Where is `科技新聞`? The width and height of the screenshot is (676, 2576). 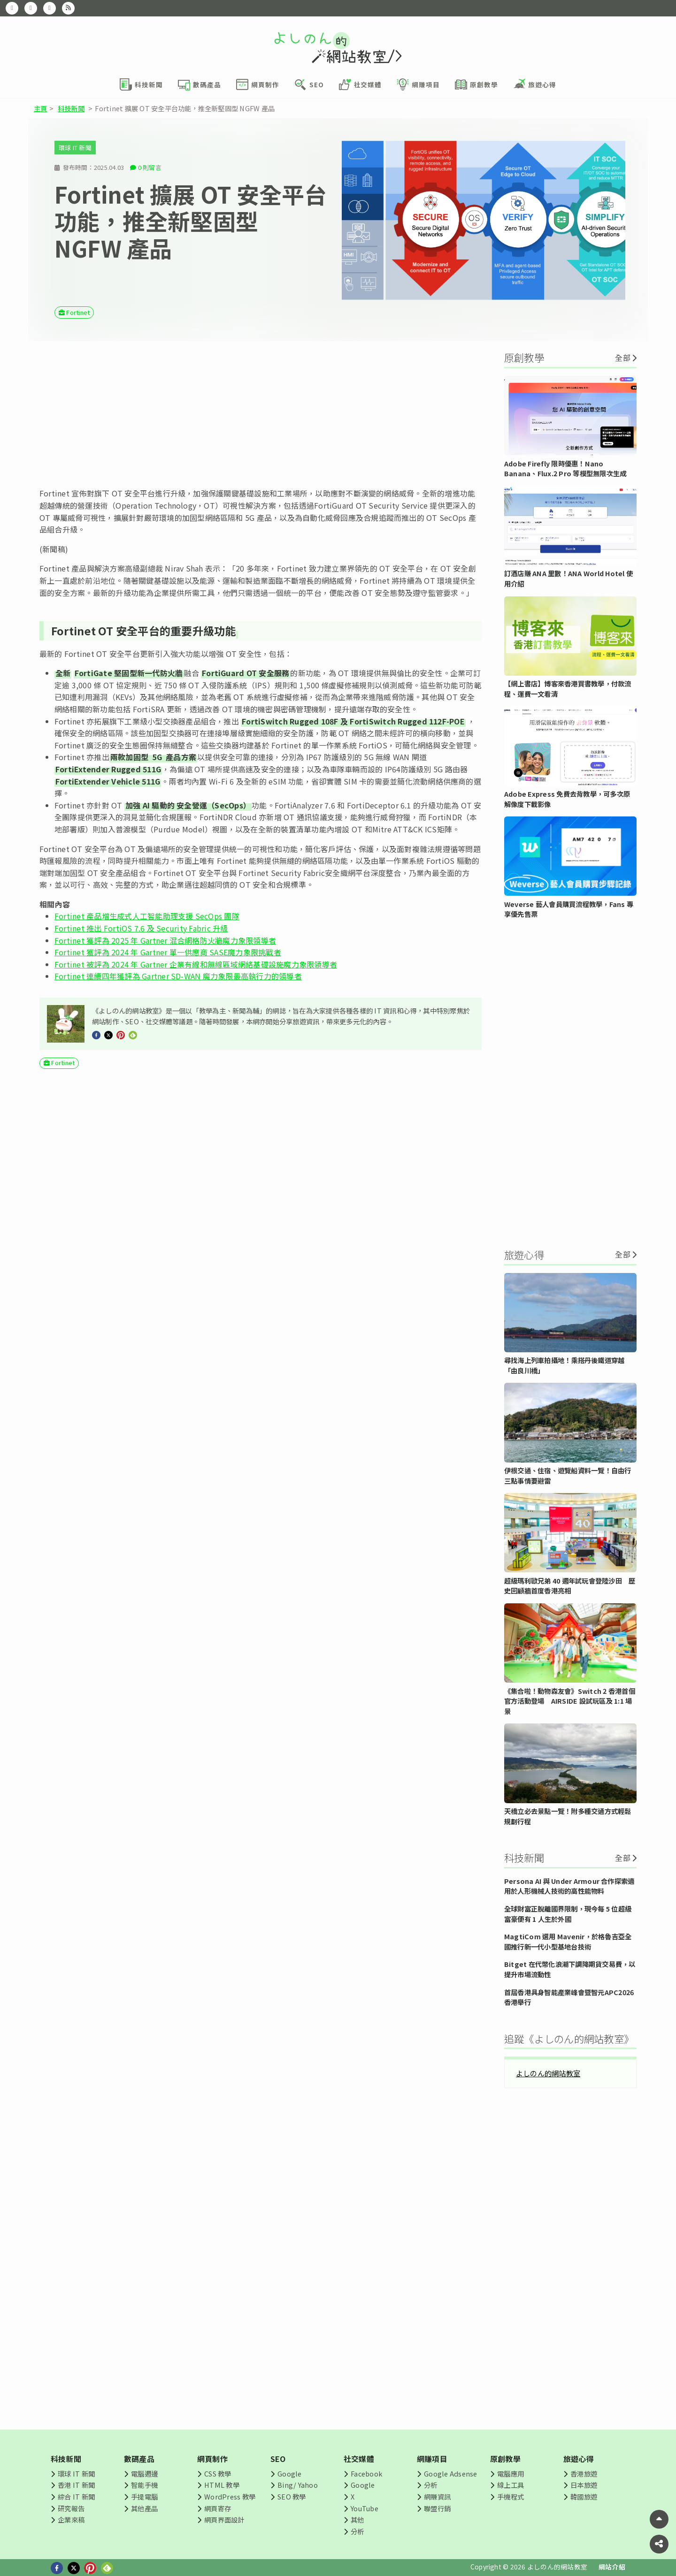 科技新聞 is located at coordinates (71, 108).